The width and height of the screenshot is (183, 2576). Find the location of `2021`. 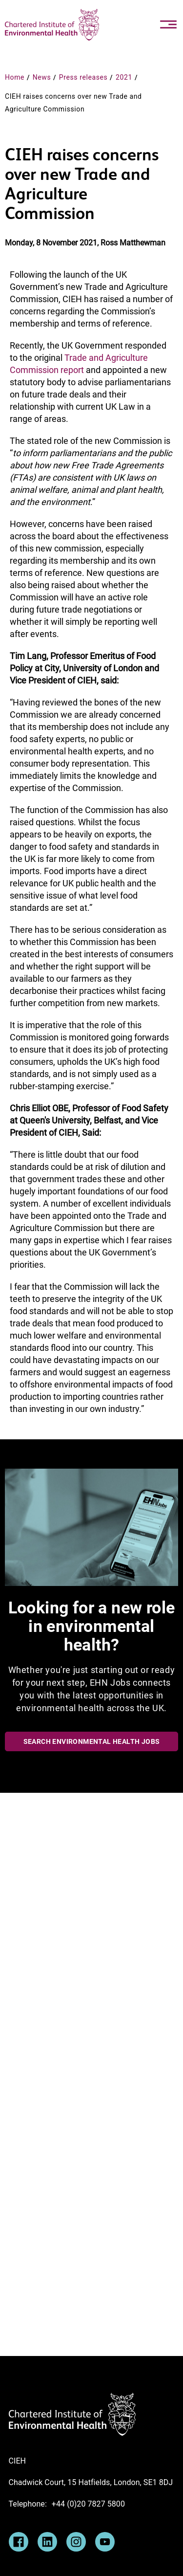

2021 is located at coordinates (124, 77).